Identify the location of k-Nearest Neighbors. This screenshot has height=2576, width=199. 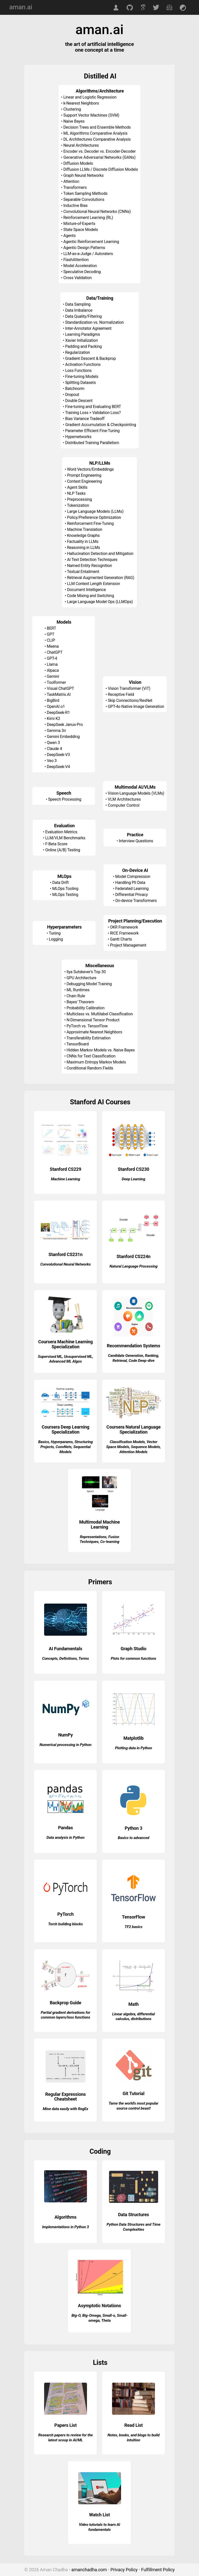
(81, 103).